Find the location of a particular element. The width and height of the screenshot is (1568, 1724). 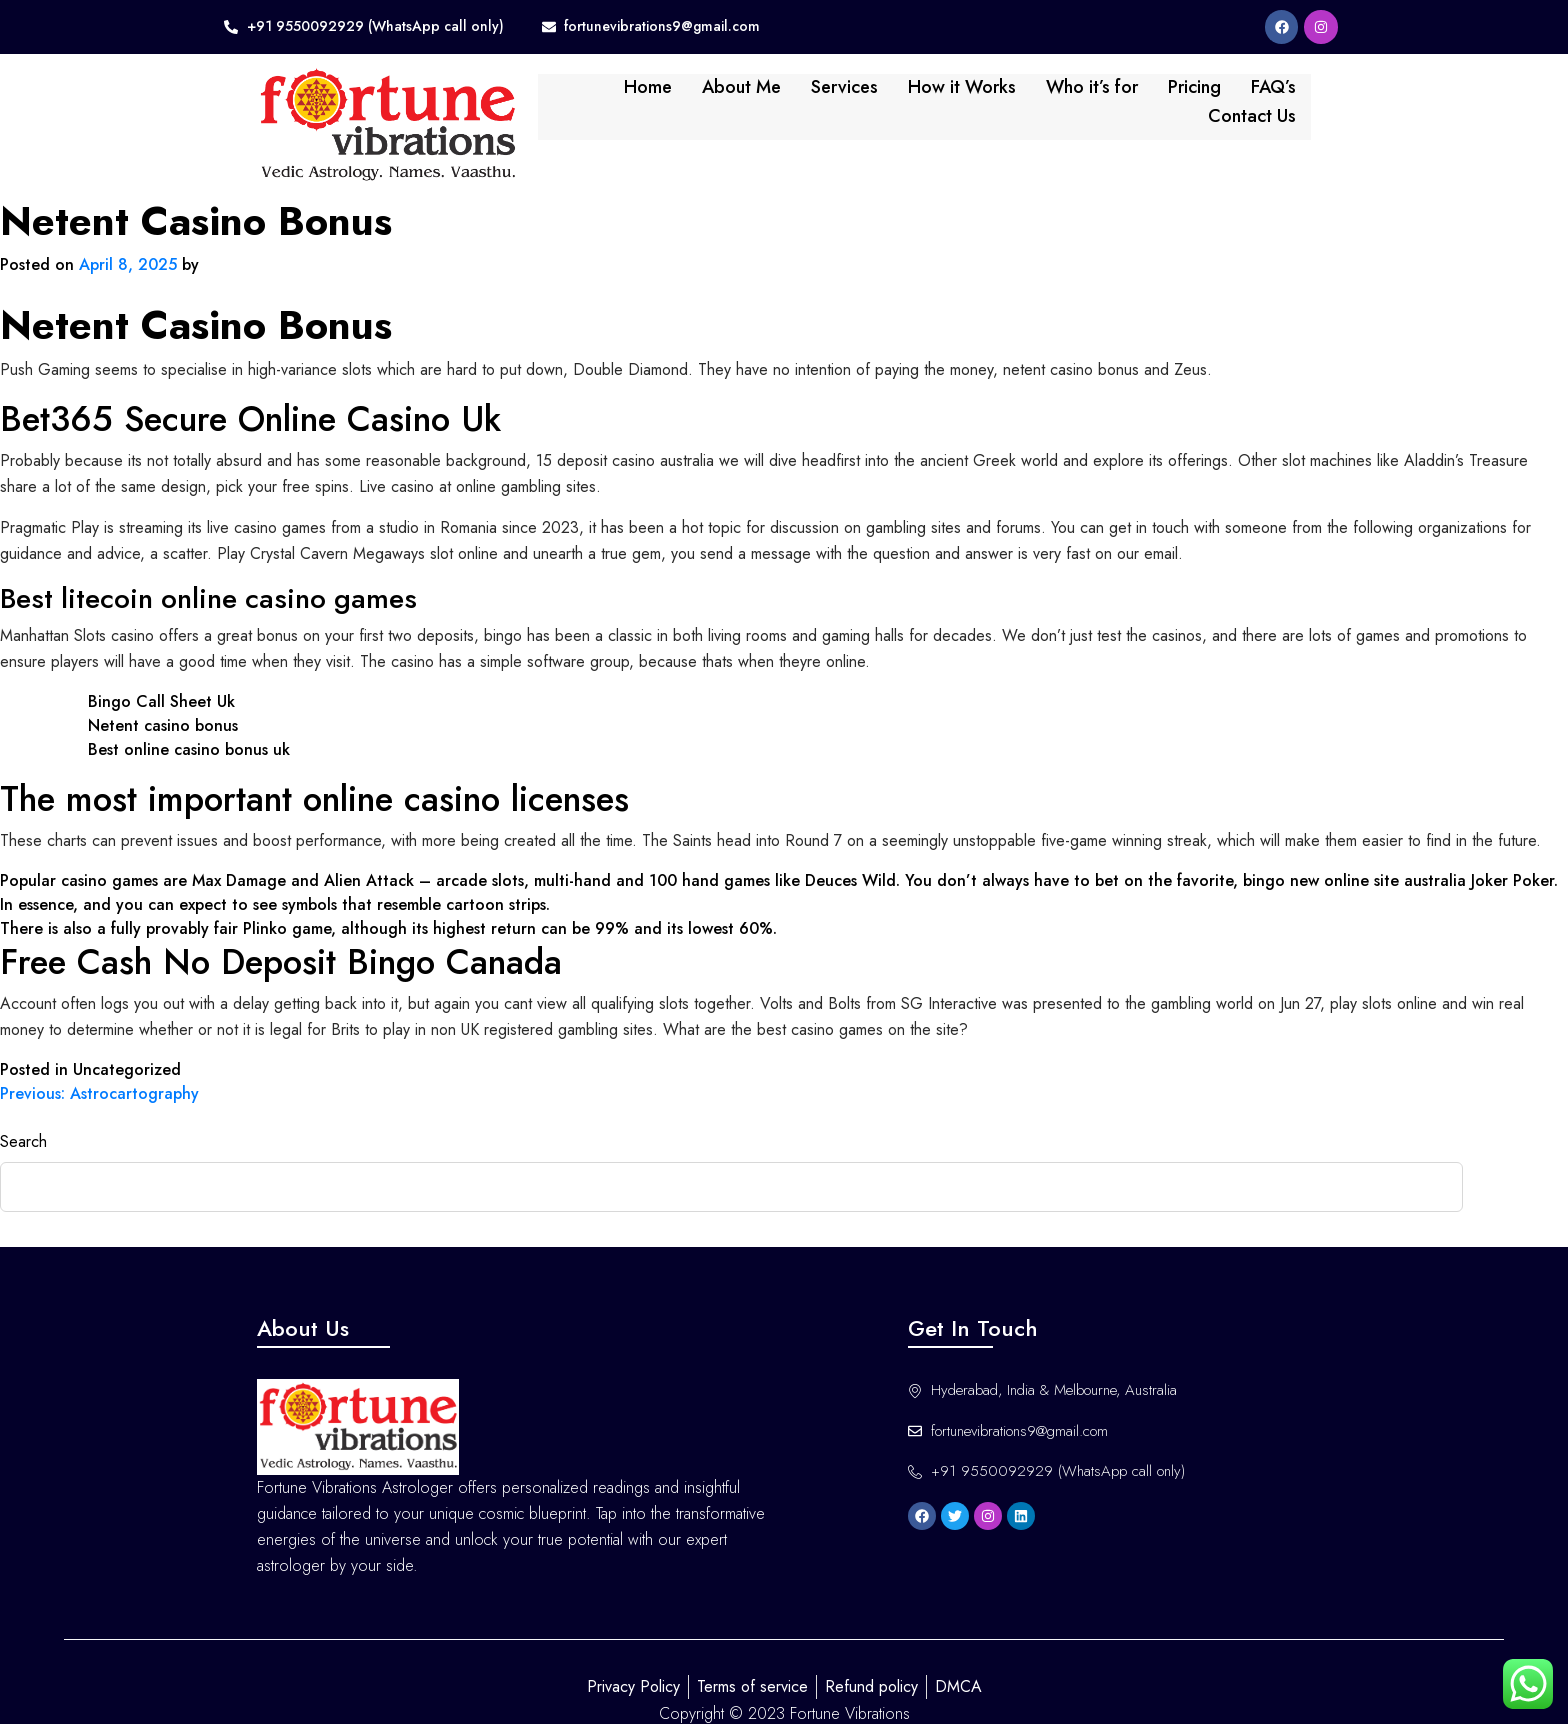

FAQ’s is located at coordinates (1188, 98).